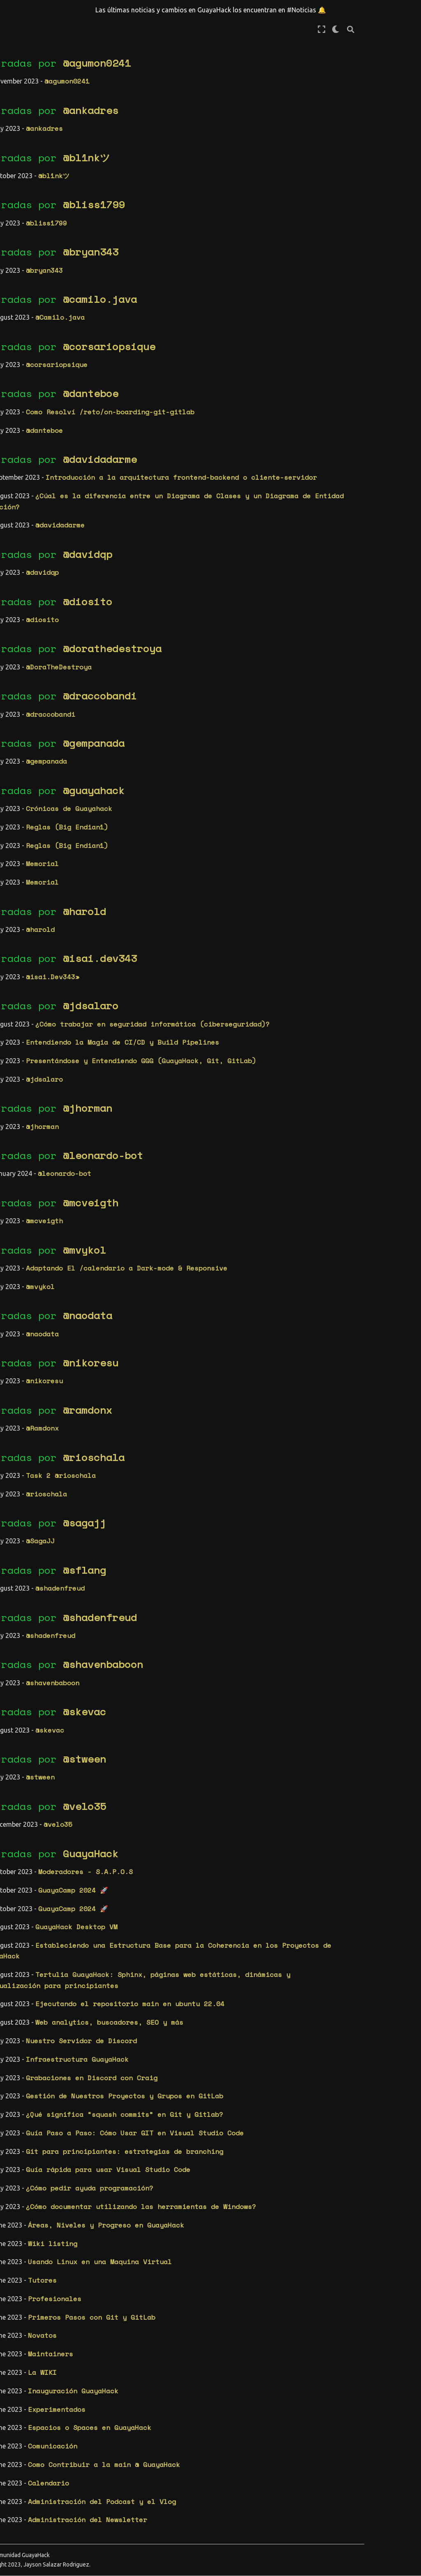  Describe the element at coordinates (167, 987) in the screenshot. I see `@isai.Dev343»` at that location.